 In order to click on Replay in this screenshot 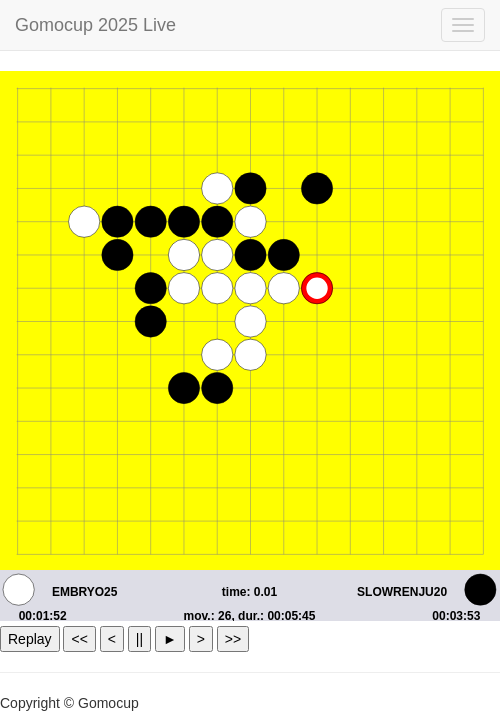, I will do `click(30, 639)`.